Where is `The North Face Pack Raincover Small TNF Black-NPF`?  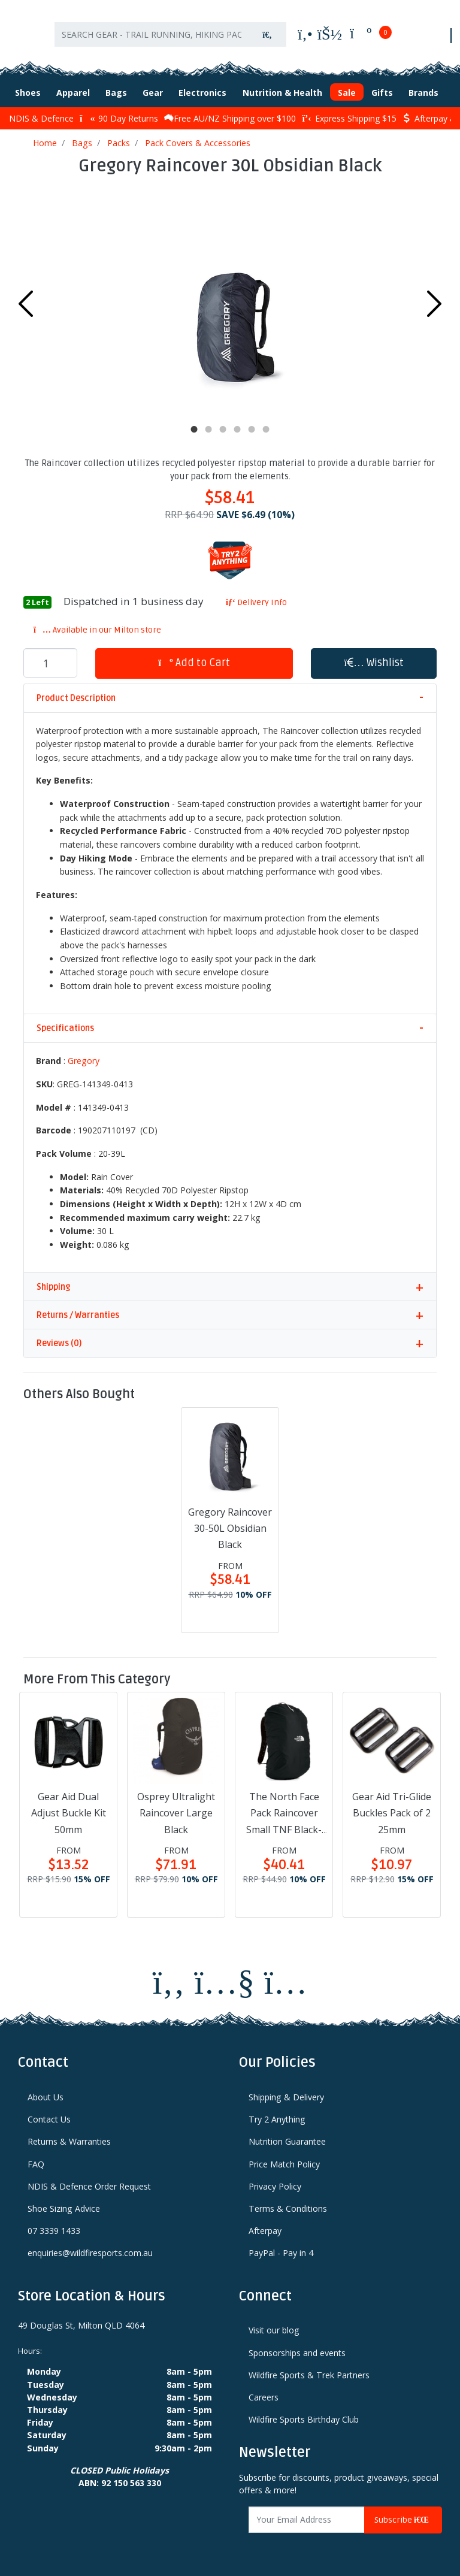
The North Face Pack Raincover Small TNF Black-NPF is located at coordinates (284, 1814).